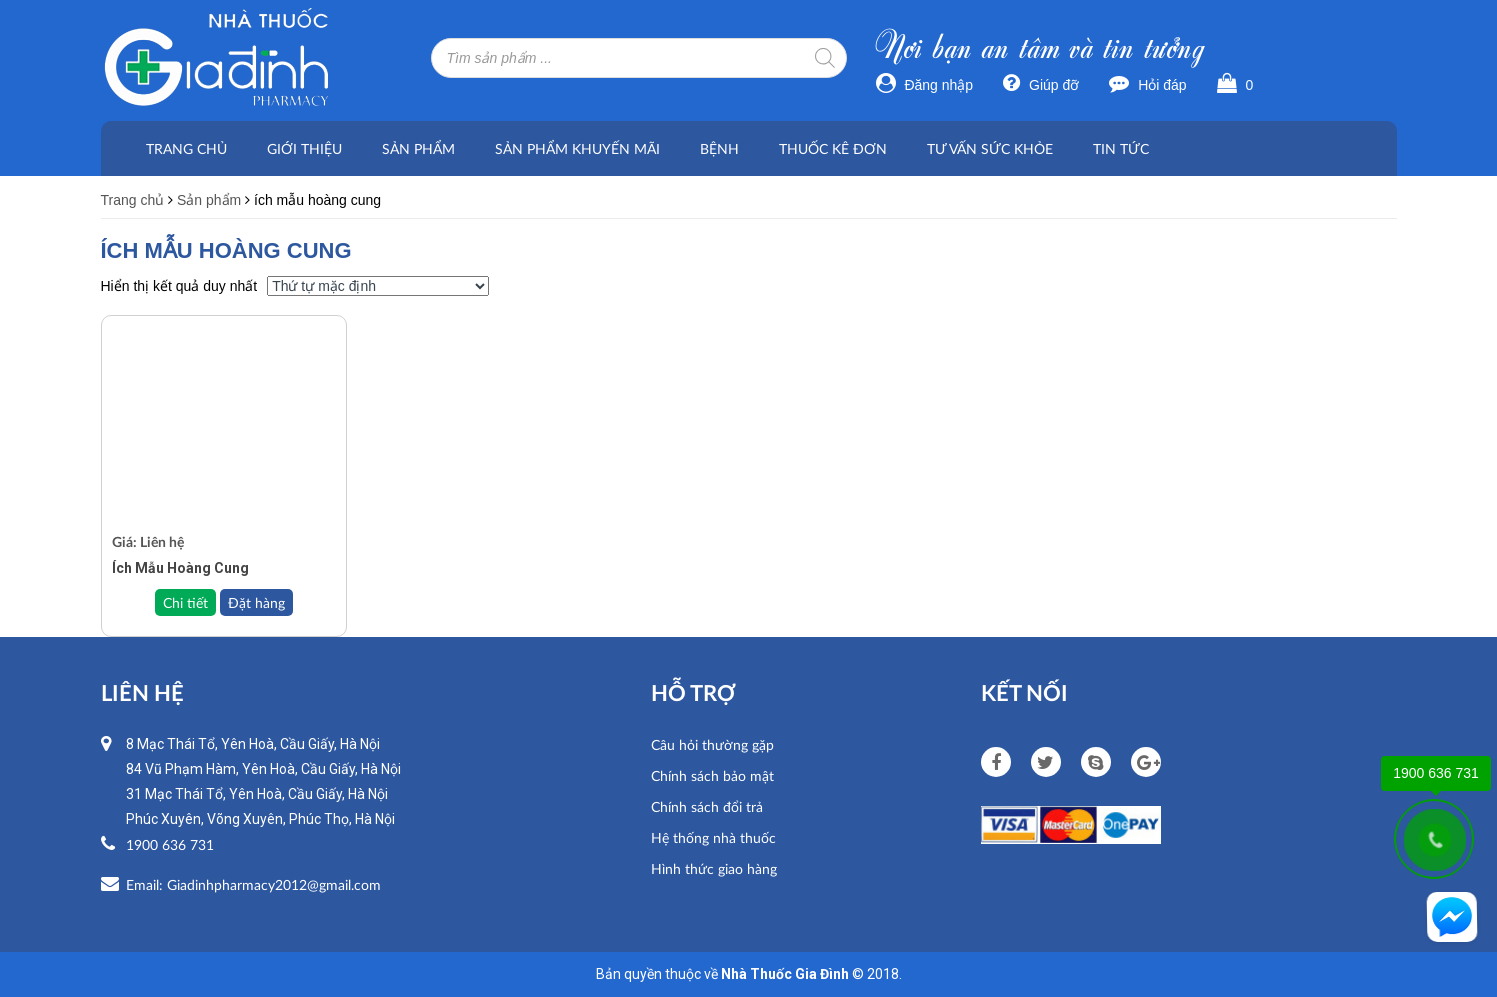 The height and width of the screenshot is (997, 1497). I want to click on Giúp đỡ, so click(1041, 85).